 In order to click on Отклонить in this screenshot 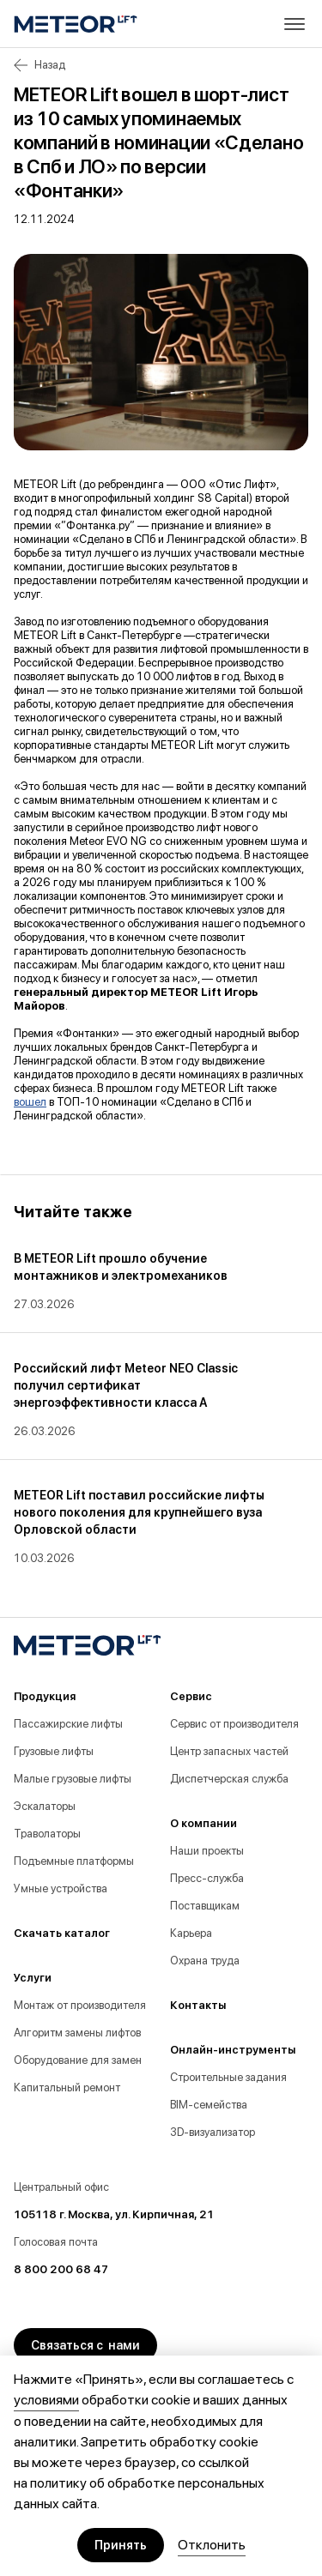, I will do `click(212, 2545)`.